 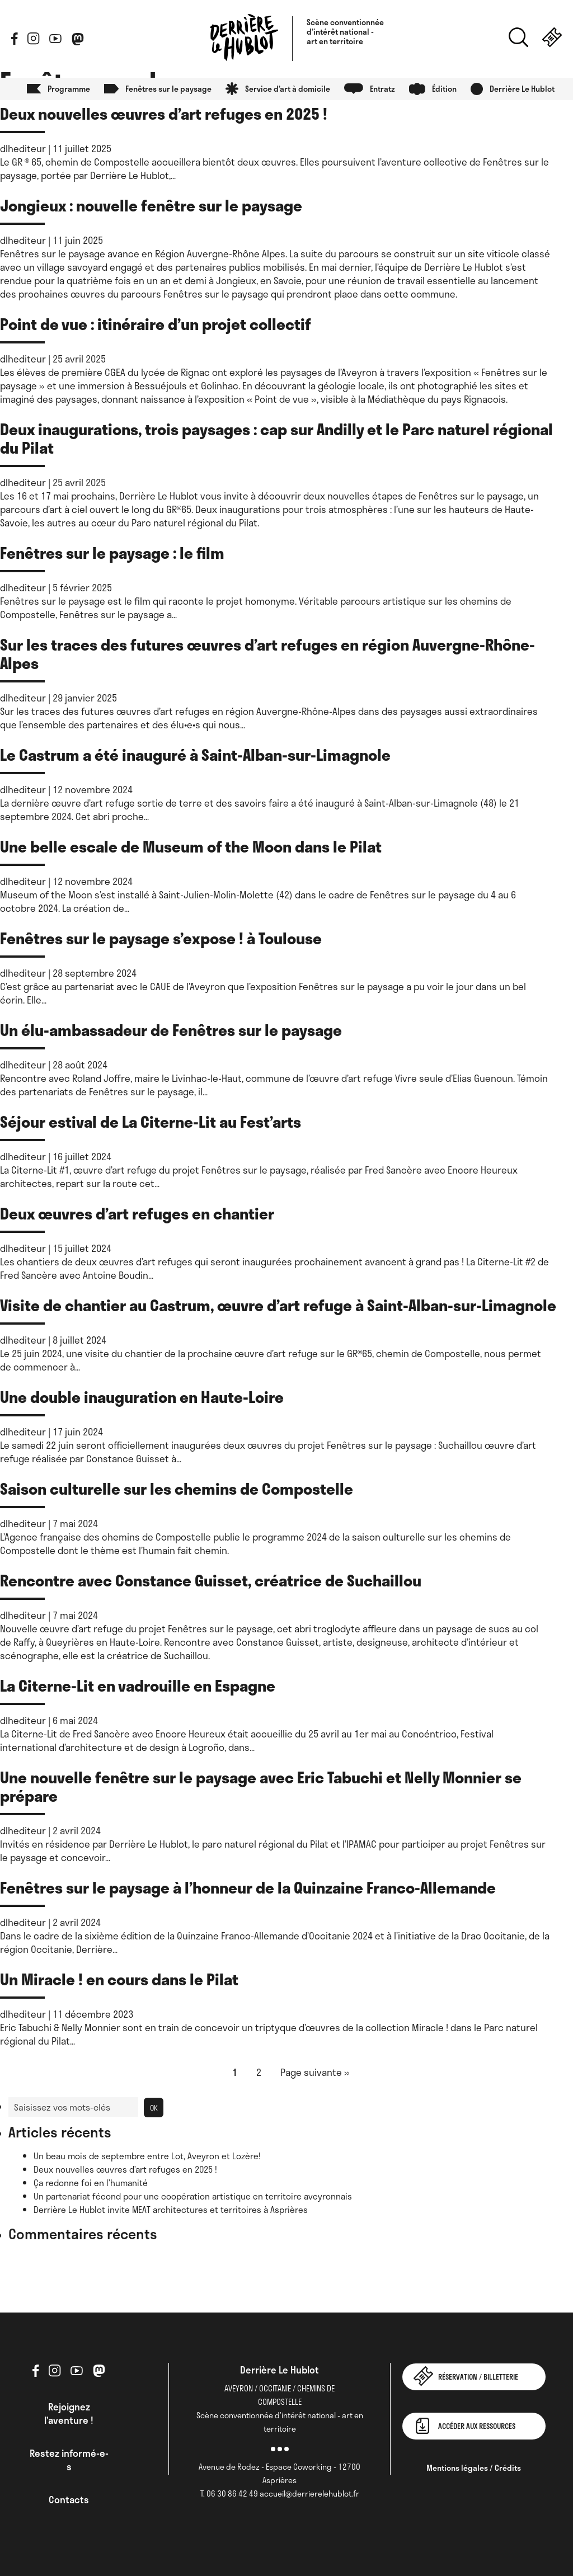 I want to click on Un partenariat fécond pour une coopération artistique en territoire aveyronnais, so click(x=193, y=2196).